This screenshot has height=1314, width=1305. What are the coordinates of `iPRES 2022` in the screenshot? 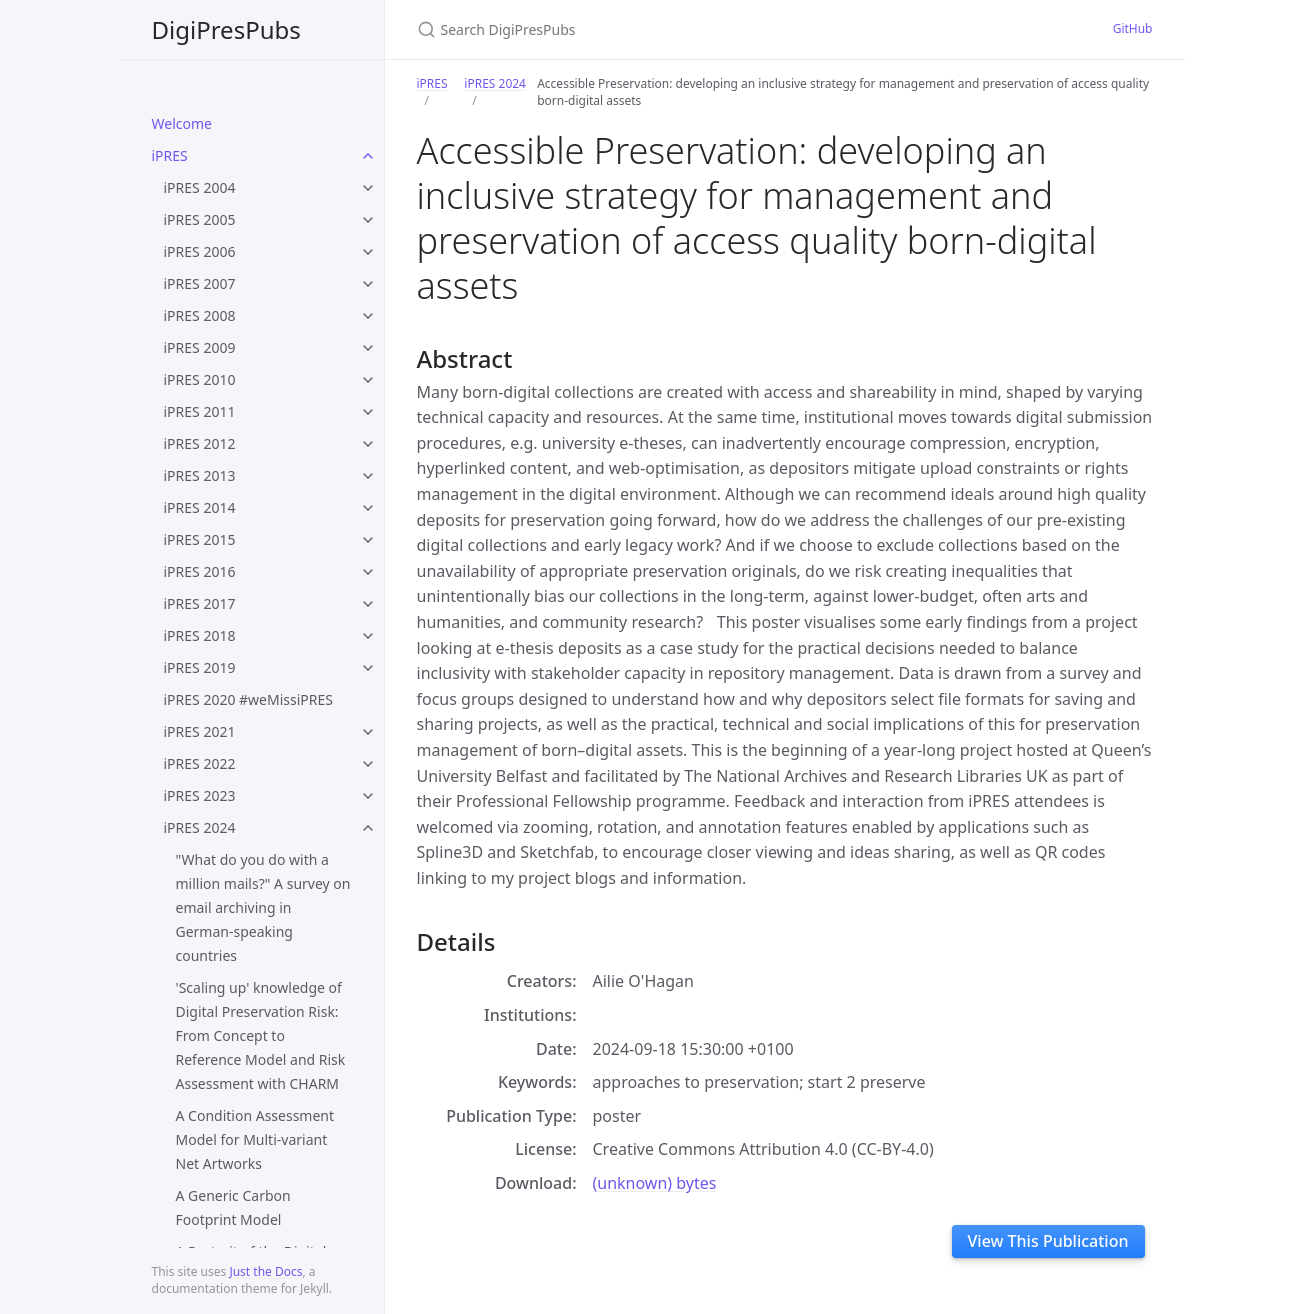 It's located at (200, 763).